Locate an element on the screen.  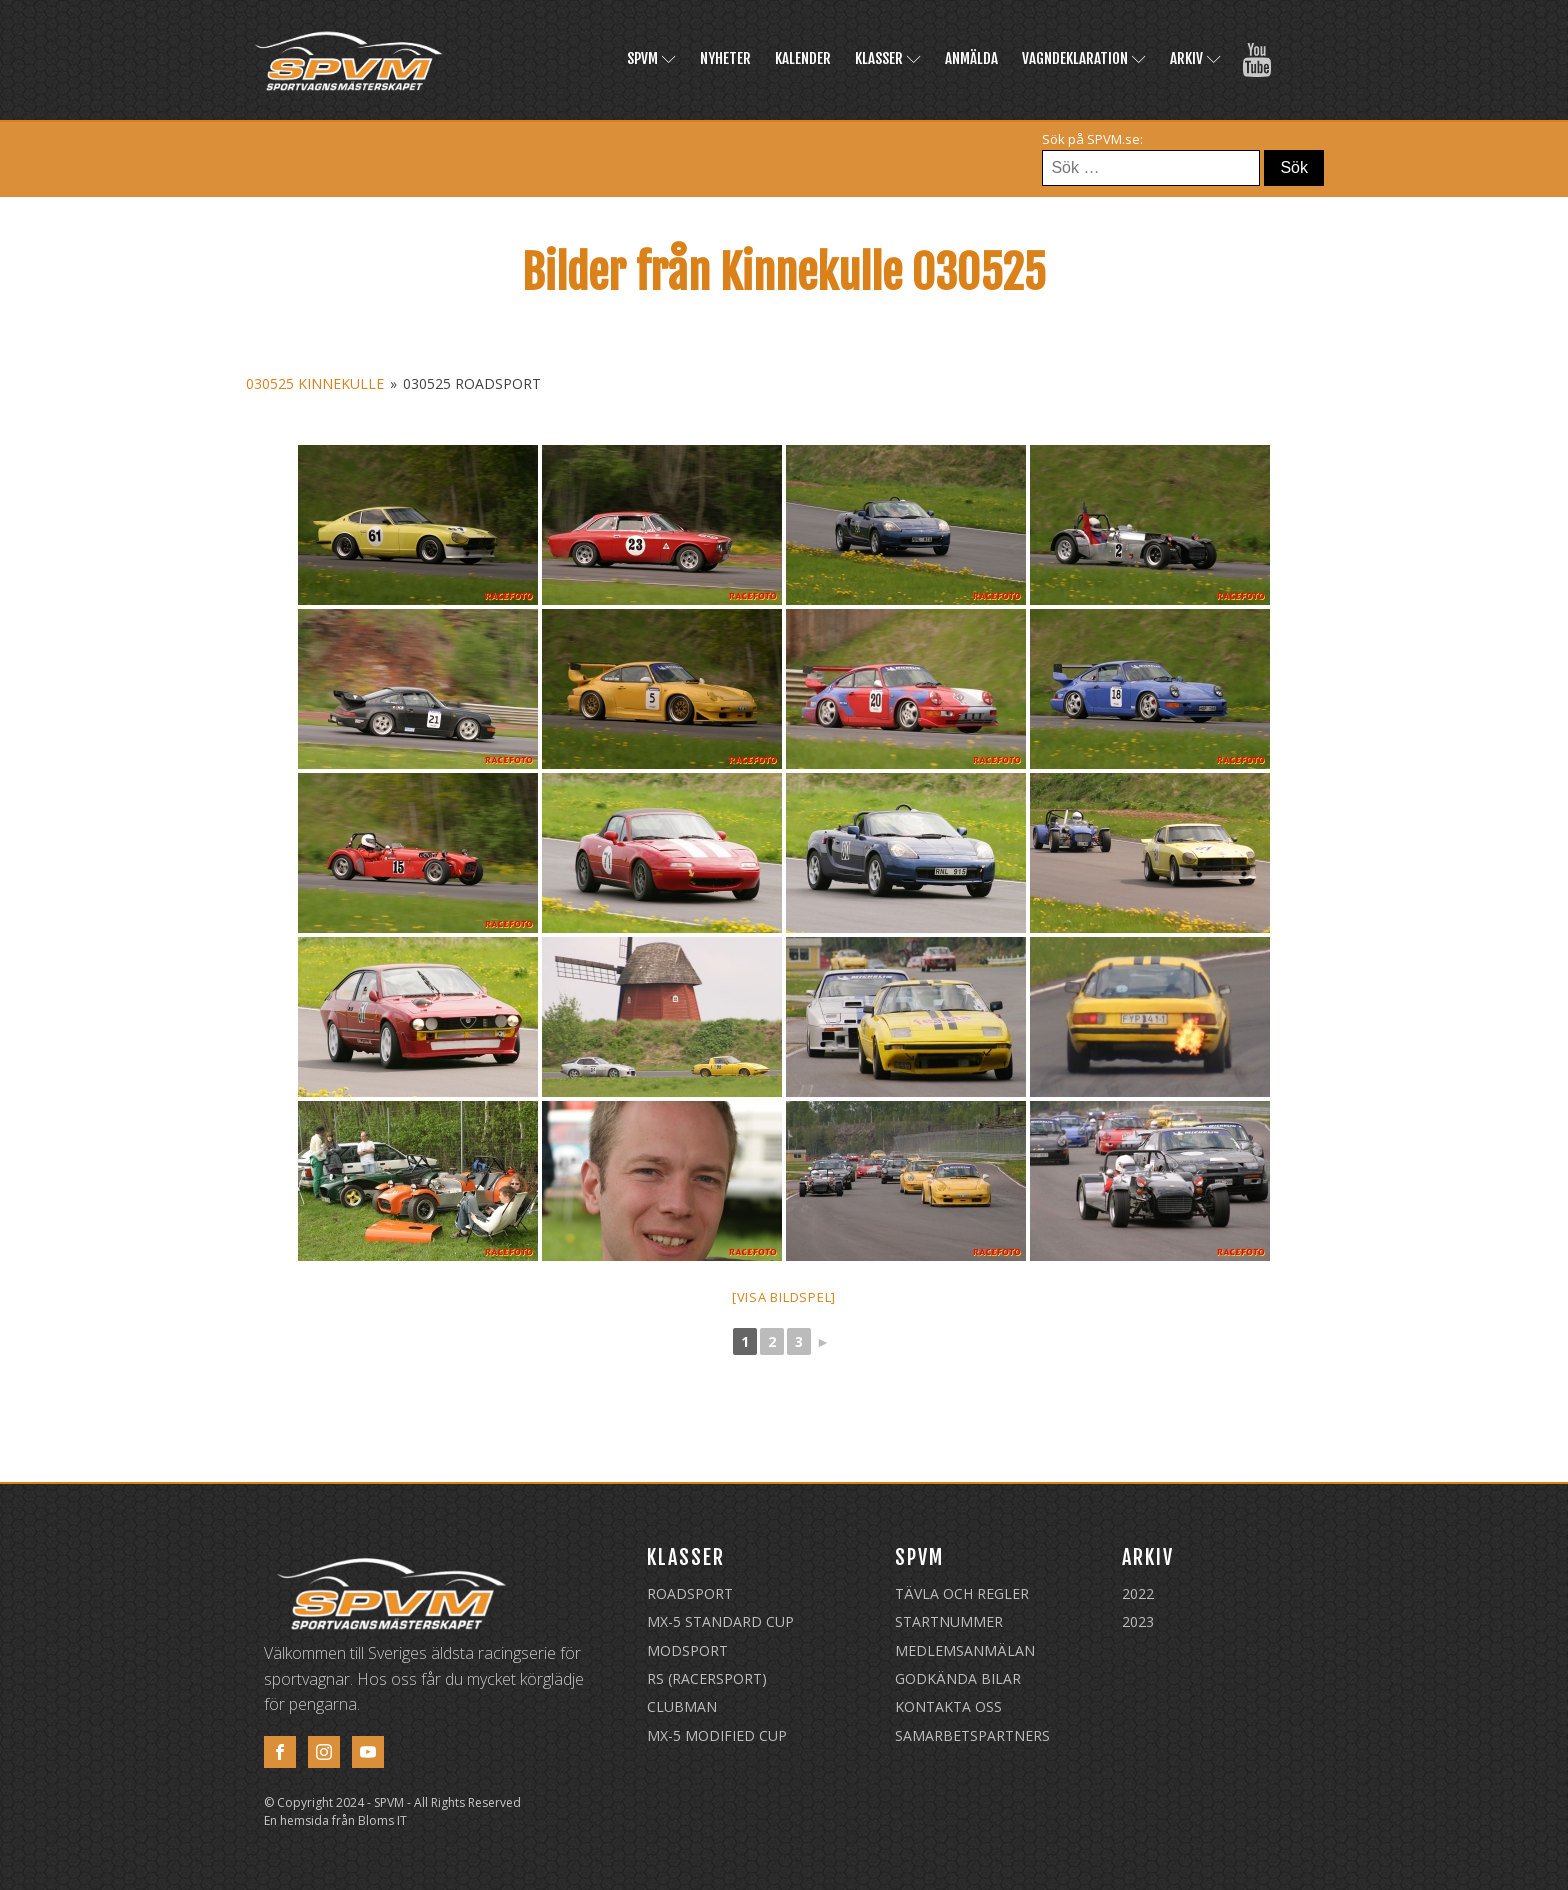
MX-5 Standard Cup is located at coordinates (720, 1621).